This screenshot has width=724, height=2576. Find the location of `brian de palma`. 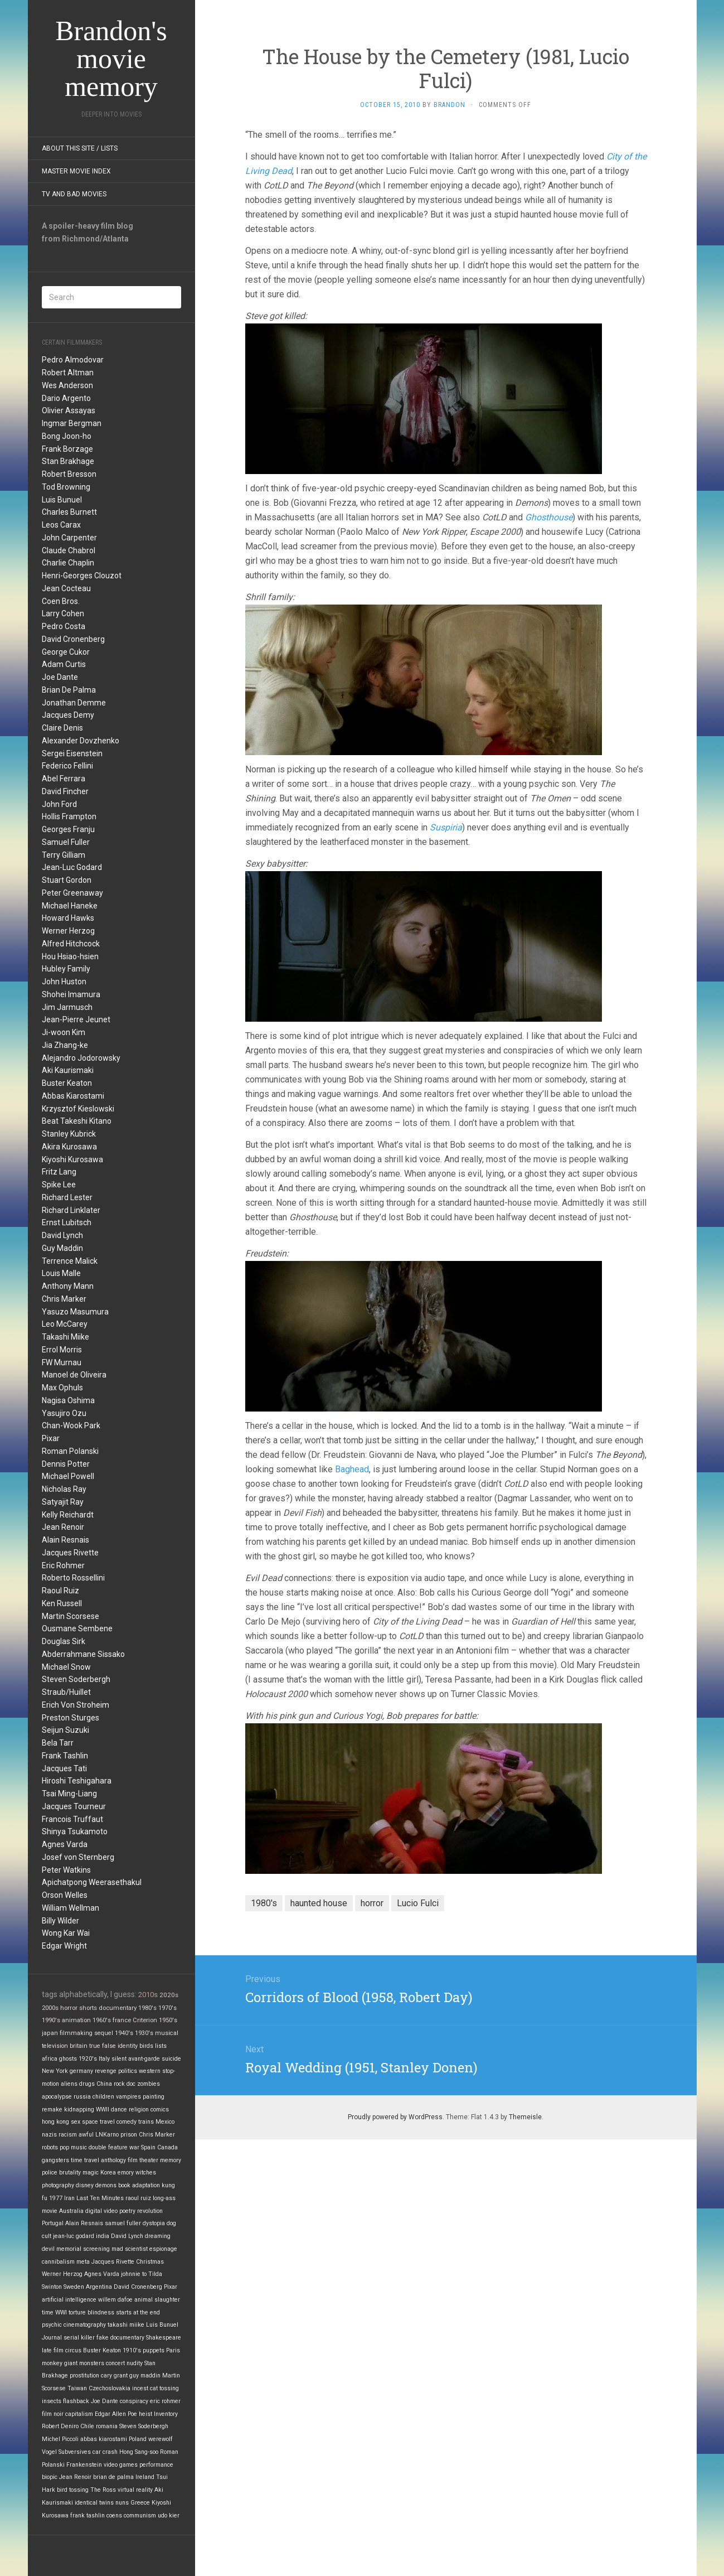

brian de palma is located at coordinates (113, 2477).